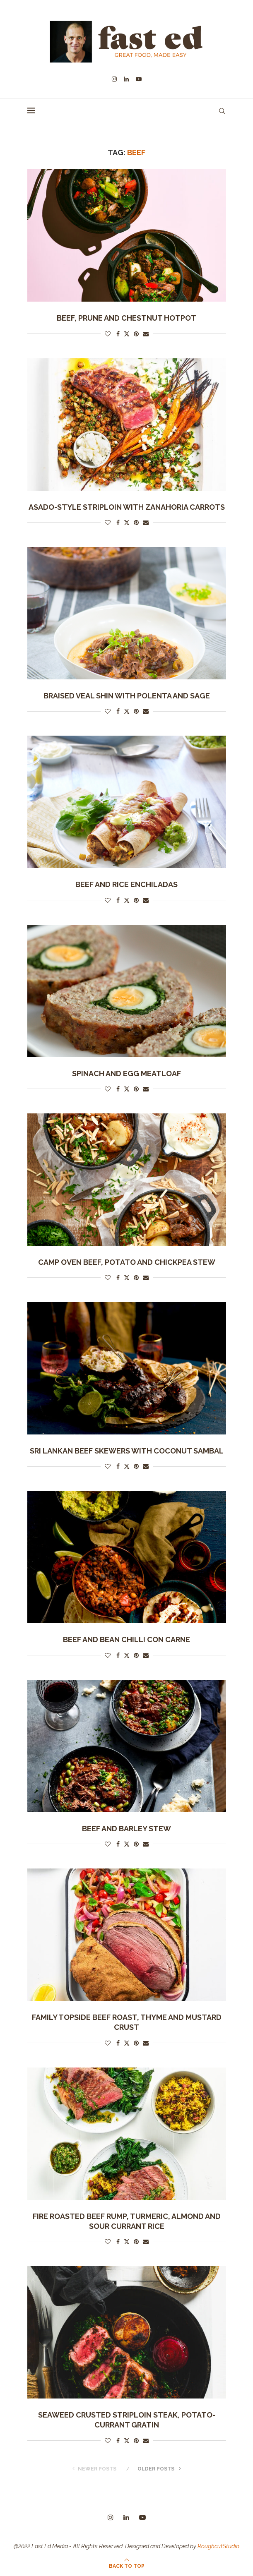 This screenshot has width=253, height=2576. I want to click on [Share via Email], so click(146, 334).